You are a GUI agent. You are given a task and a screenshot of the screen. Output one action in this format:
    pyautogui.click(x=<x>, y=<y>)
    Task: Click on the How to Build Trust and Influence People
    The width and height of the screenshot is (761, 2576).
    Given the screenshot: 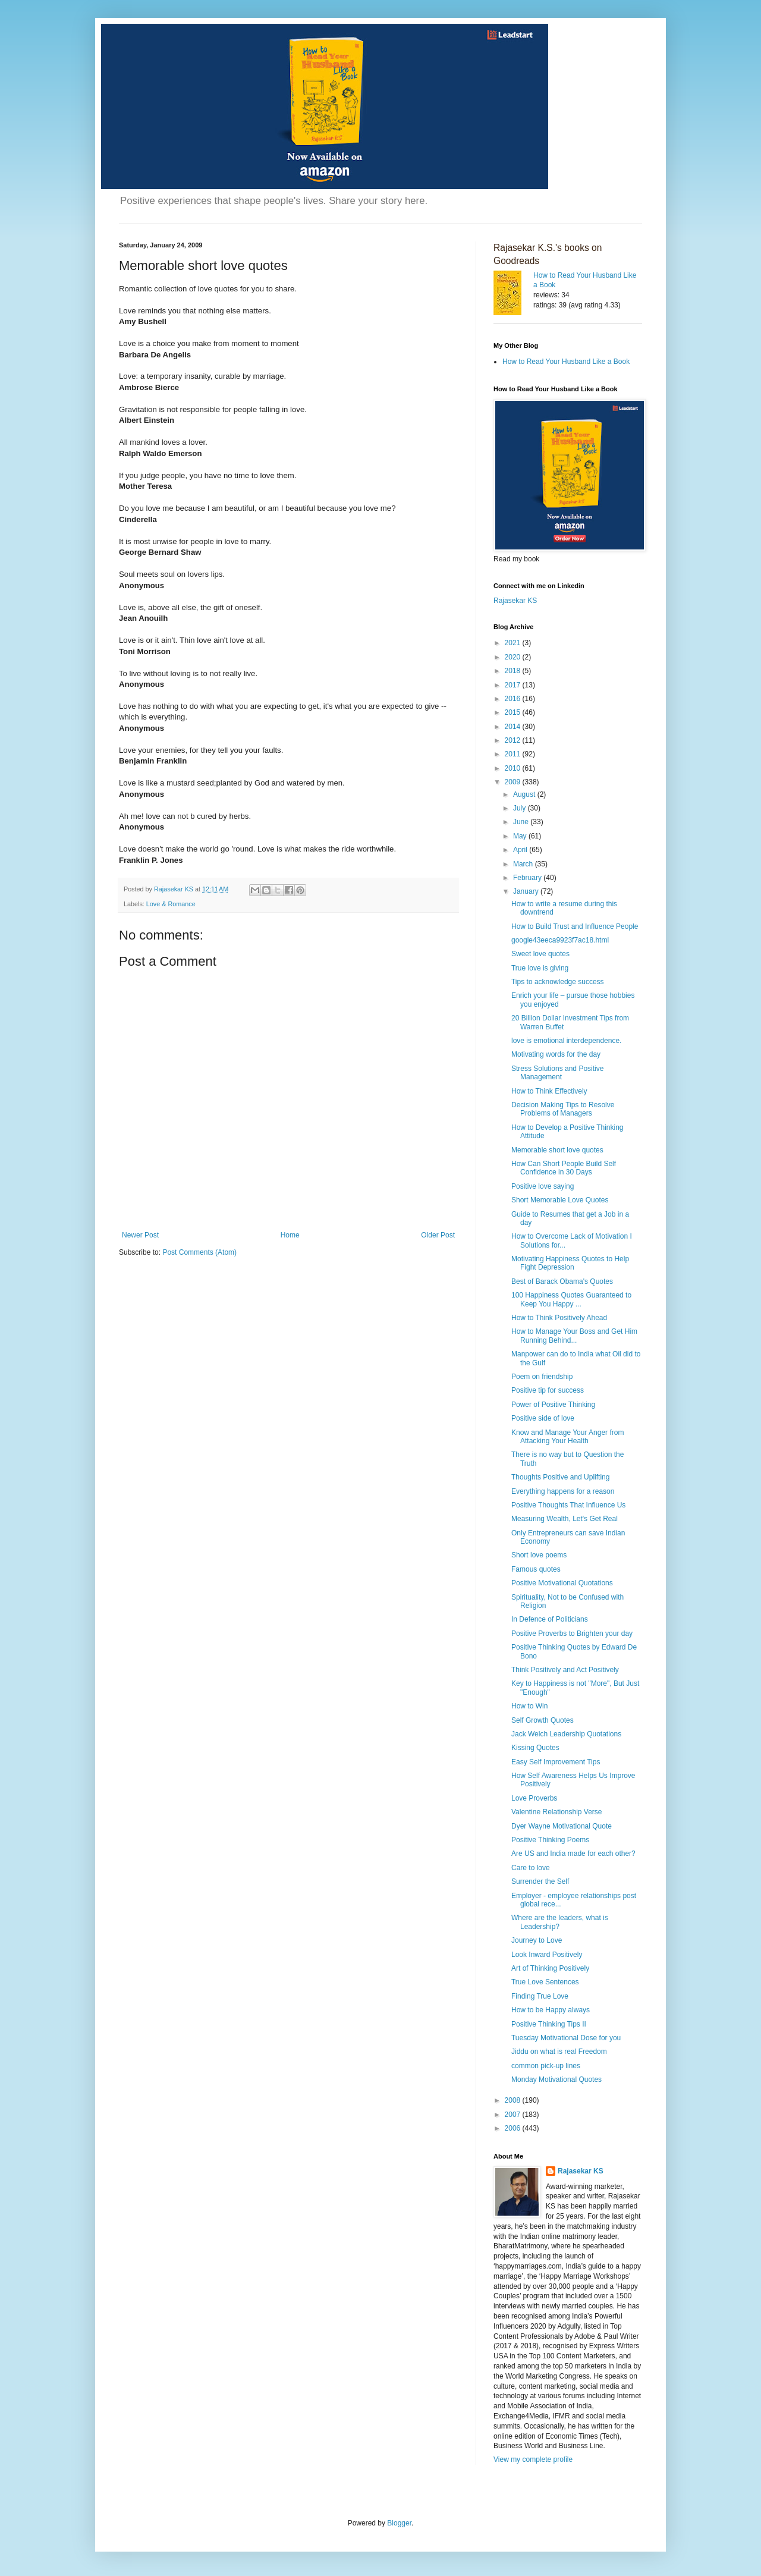 What is the action you would take?
    pyautogui.click(x=574, y=926)
    